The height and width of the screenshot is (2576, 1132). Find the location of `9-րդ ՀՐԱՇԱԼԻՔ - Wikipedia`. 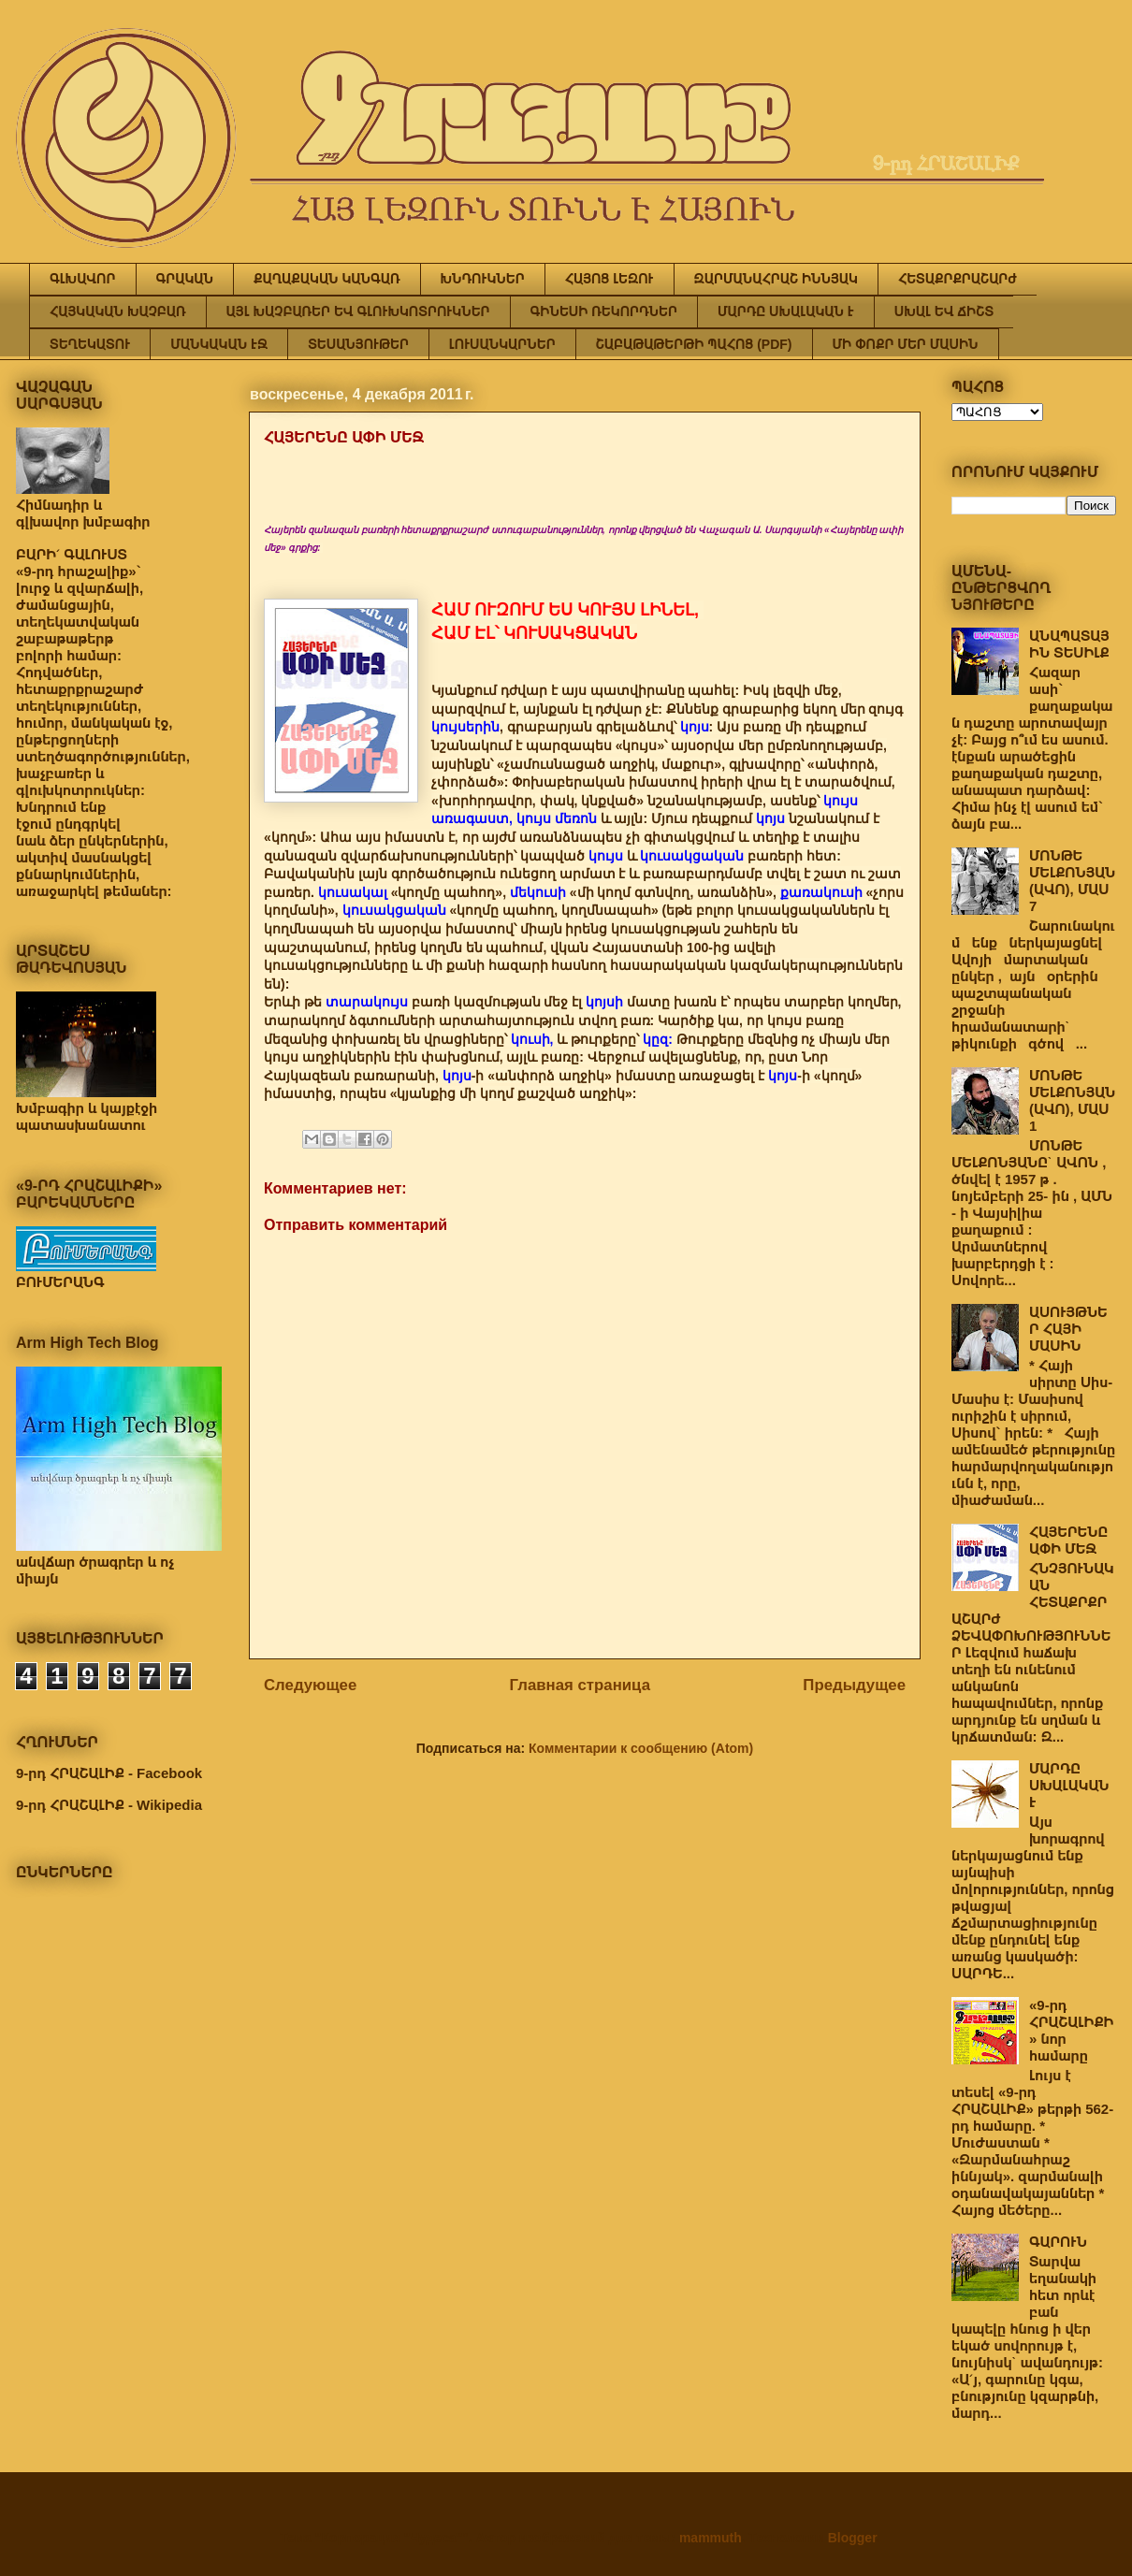

9-րդ ՀՐԱՇԱԼԻՔ - Wikipedia is located at coordinates (109, 1805).